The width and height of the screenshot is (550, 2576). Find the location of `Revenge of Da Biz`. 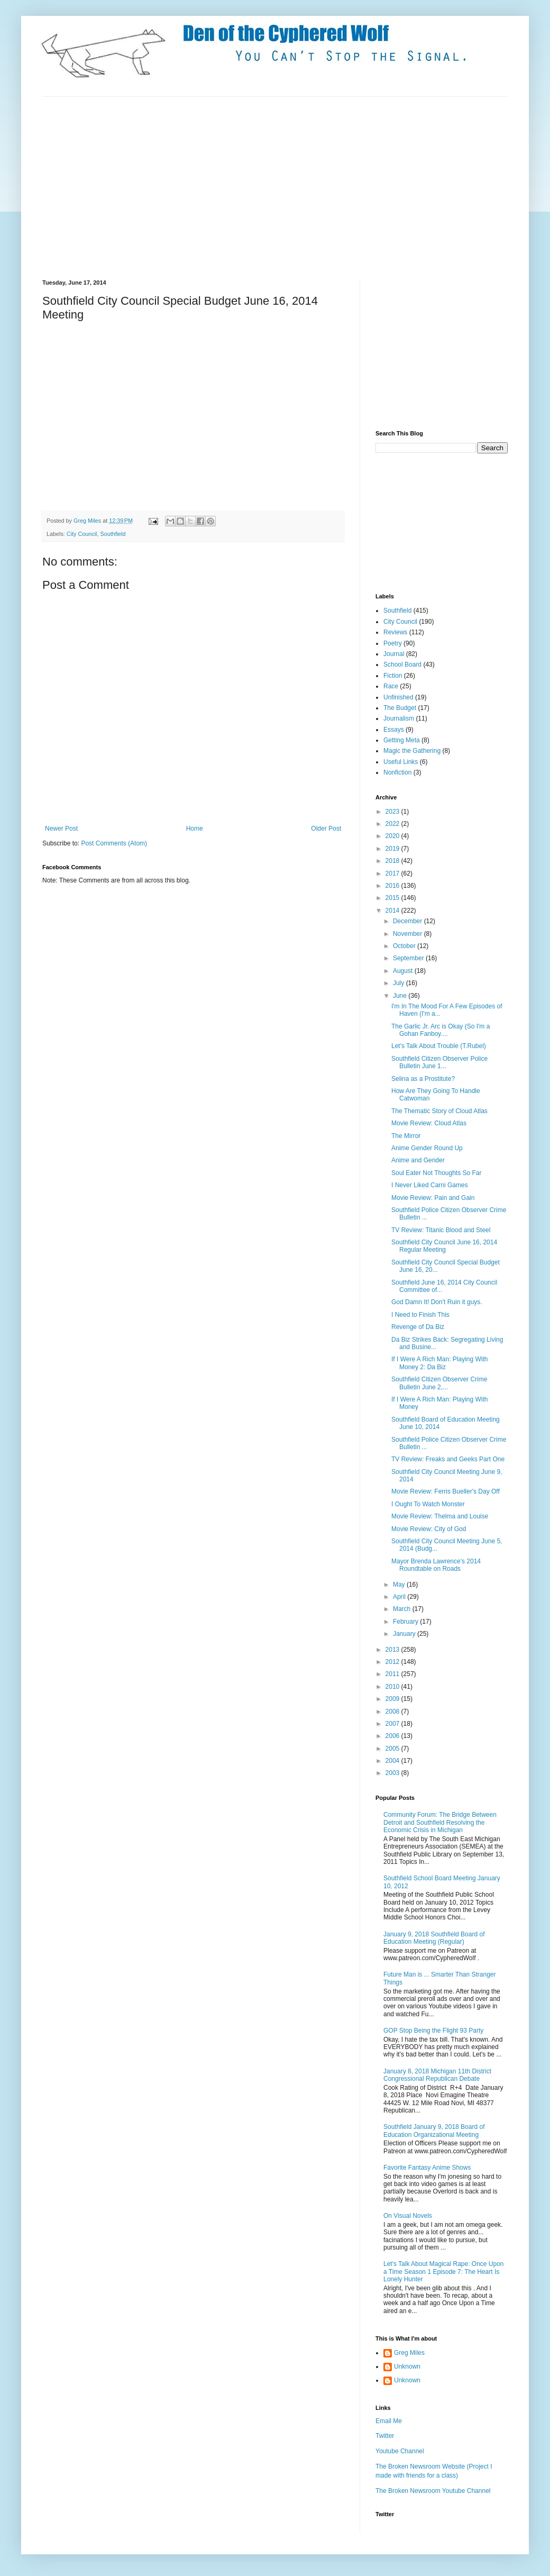

Revenge of Da Biz is located at coordinates (417, 1327).